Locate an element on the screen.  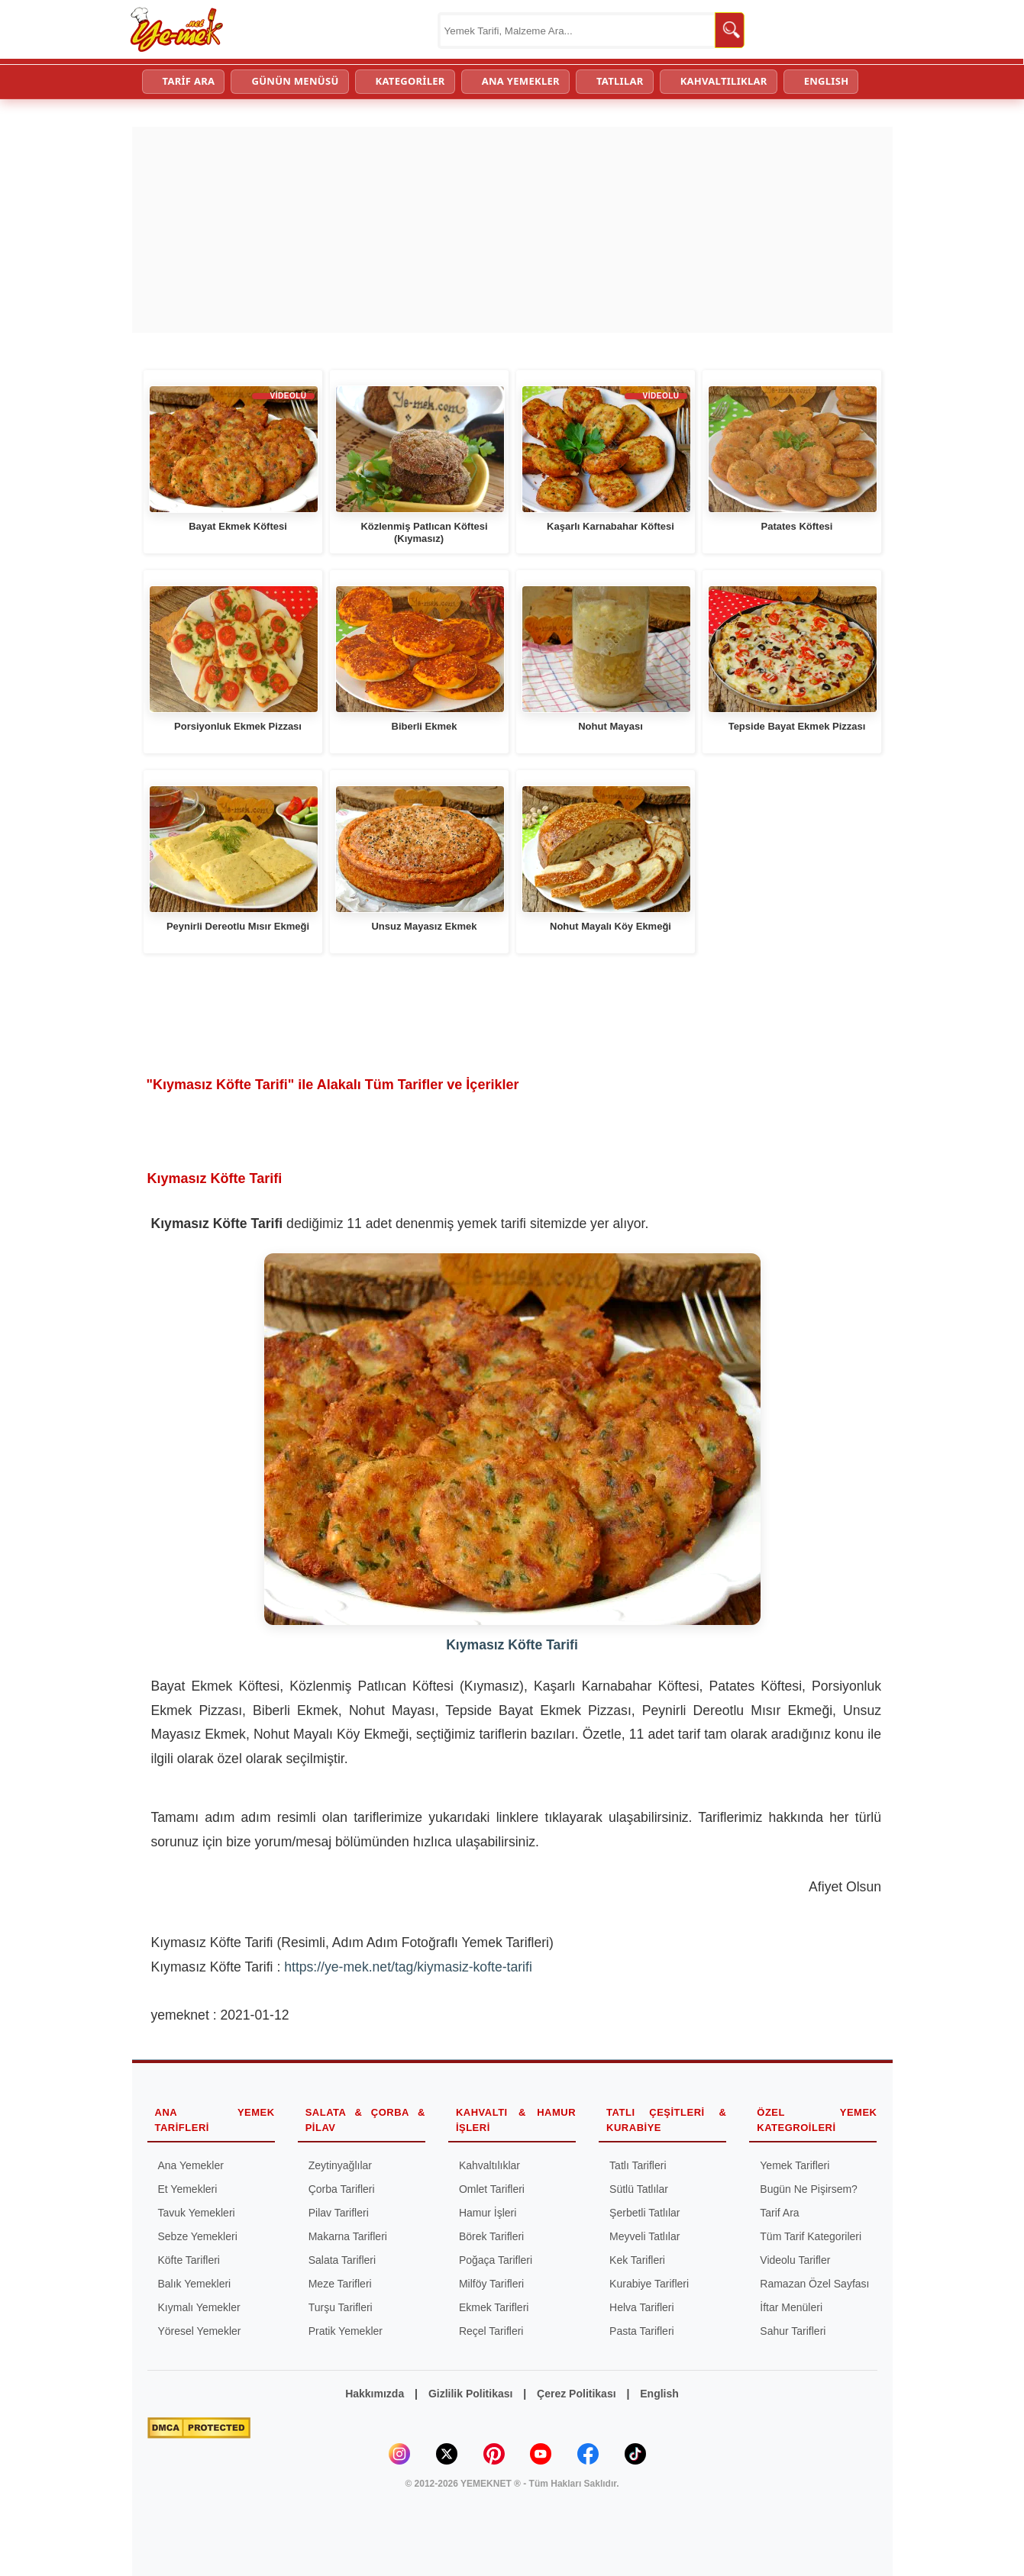
Hamur İşleri is located at coordinates (487, 2213).